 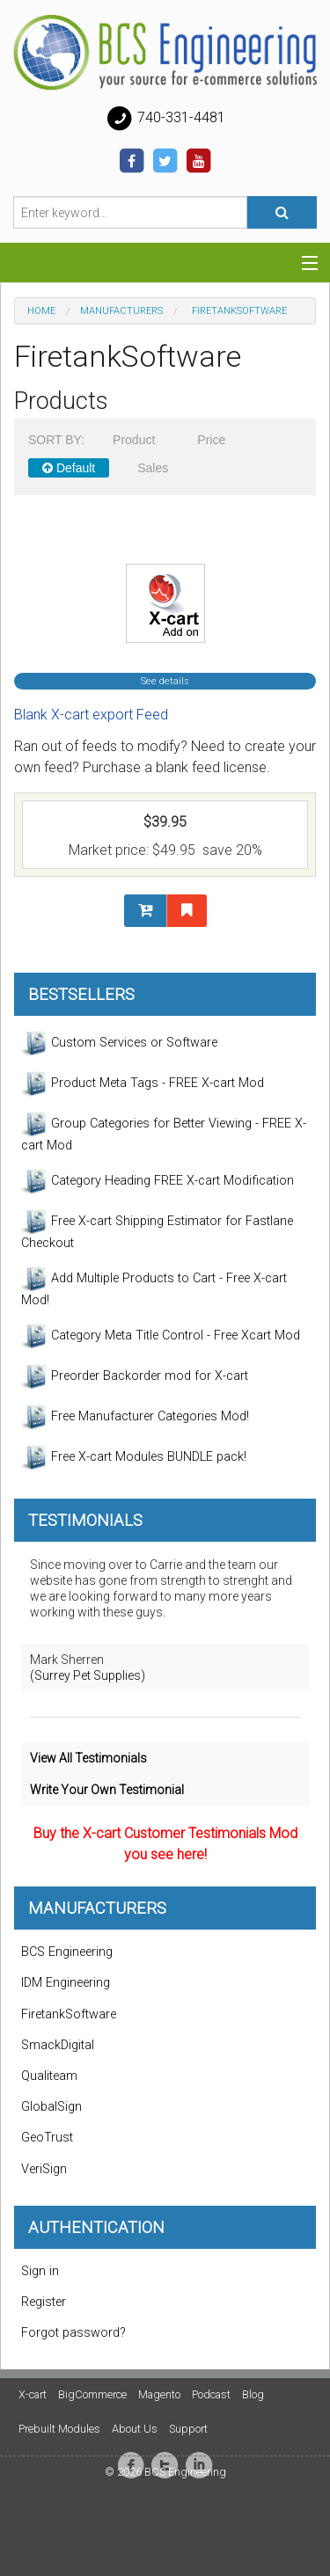 I want to click on Custom Services or Software, so click(x=119, y=1043).